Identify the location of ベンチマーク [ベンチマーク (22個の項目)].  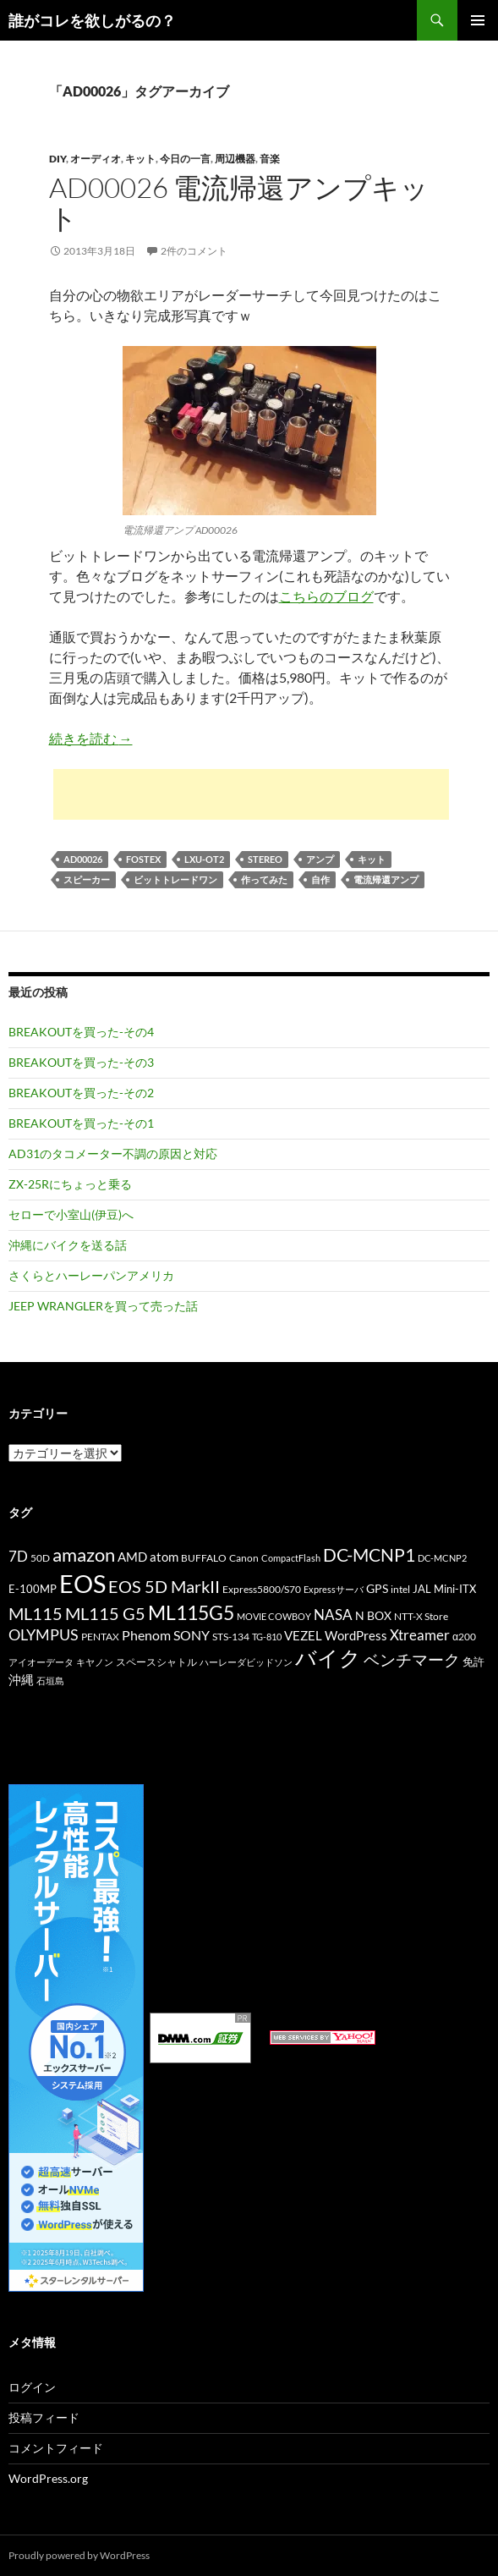
(412, 1659).